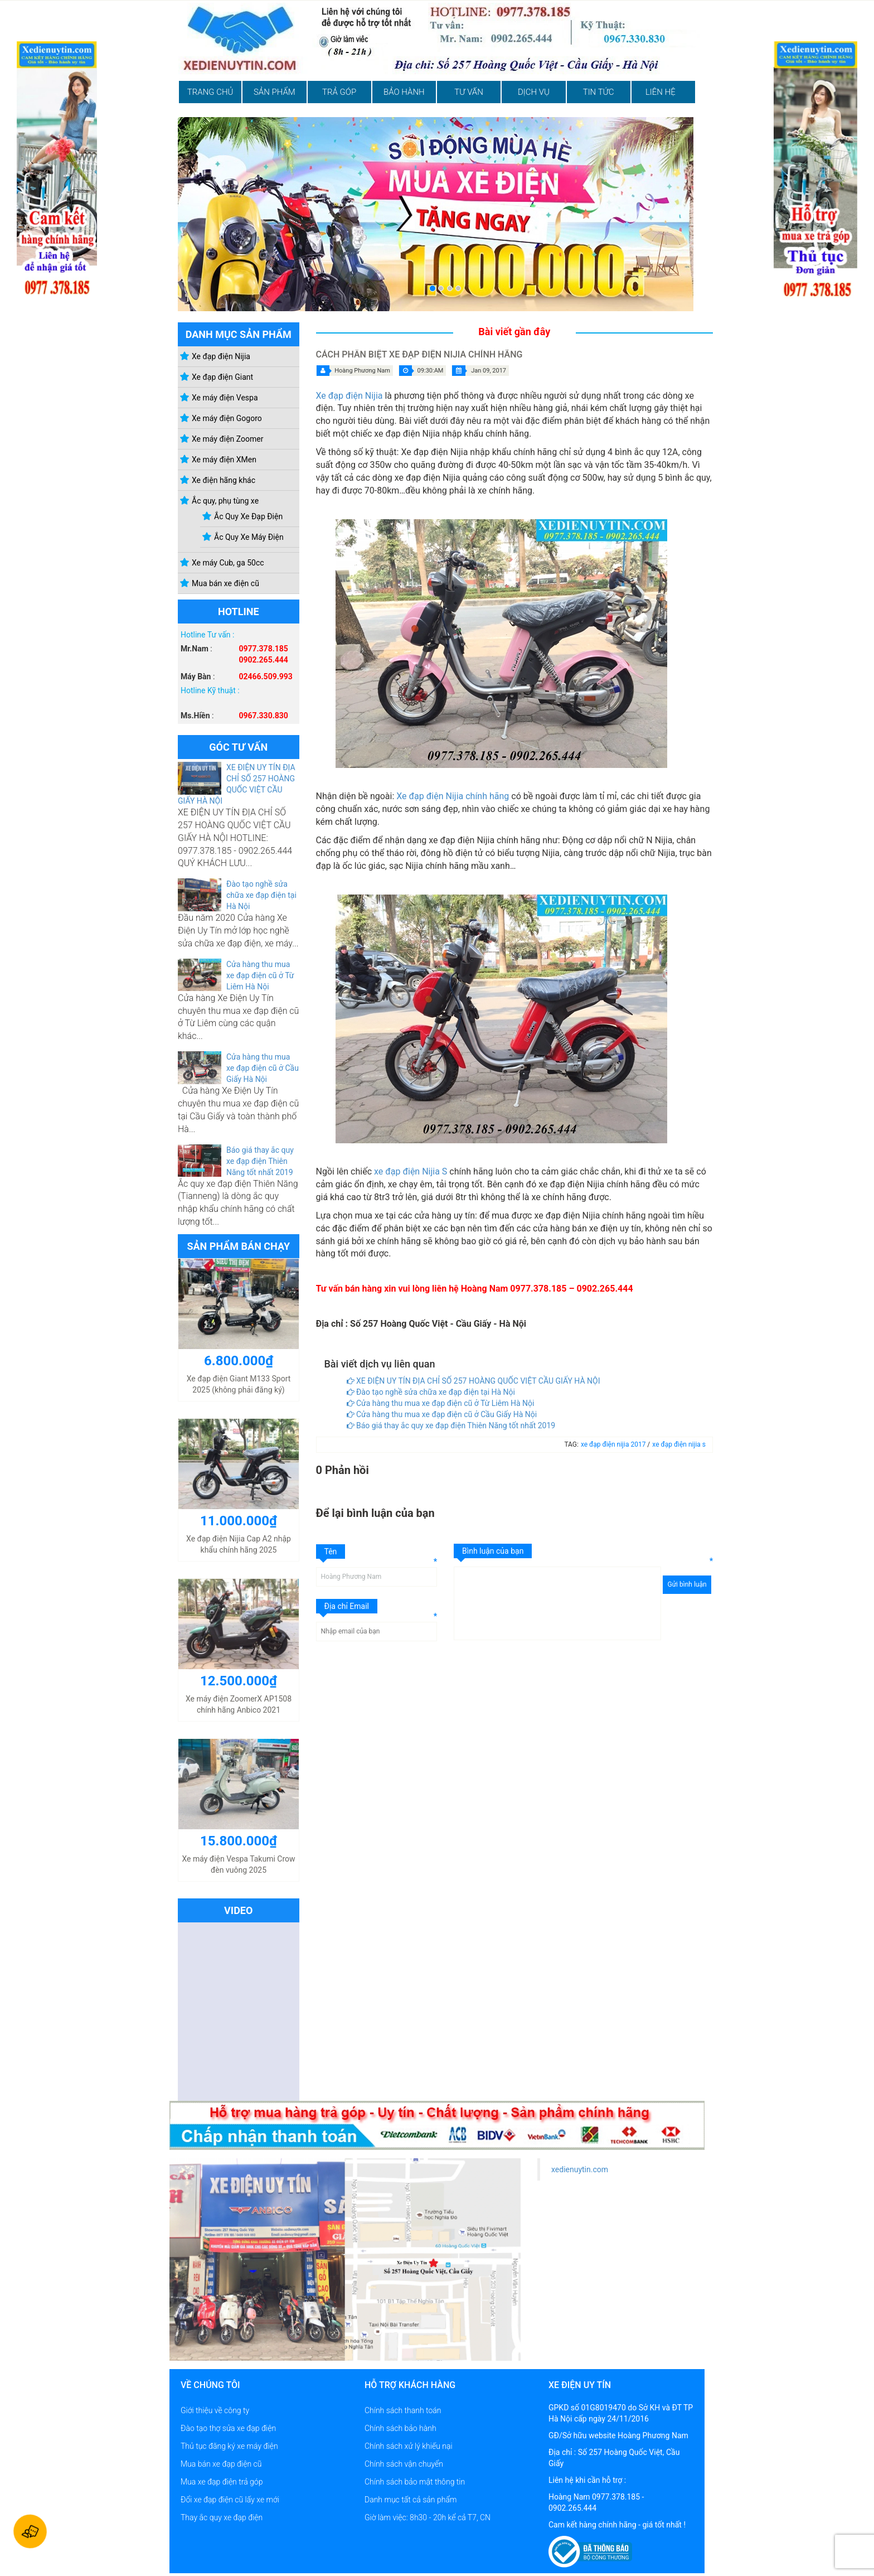  Describe the element at coordinates (473, 1380) in the screenshot. I see `XE ĐIỆN UY TÍN ĐỊA CHỈ SỐ 257 HOÀNG QUỐC VIỆT CẦU GIẤY HÀ NỘI` at that location.